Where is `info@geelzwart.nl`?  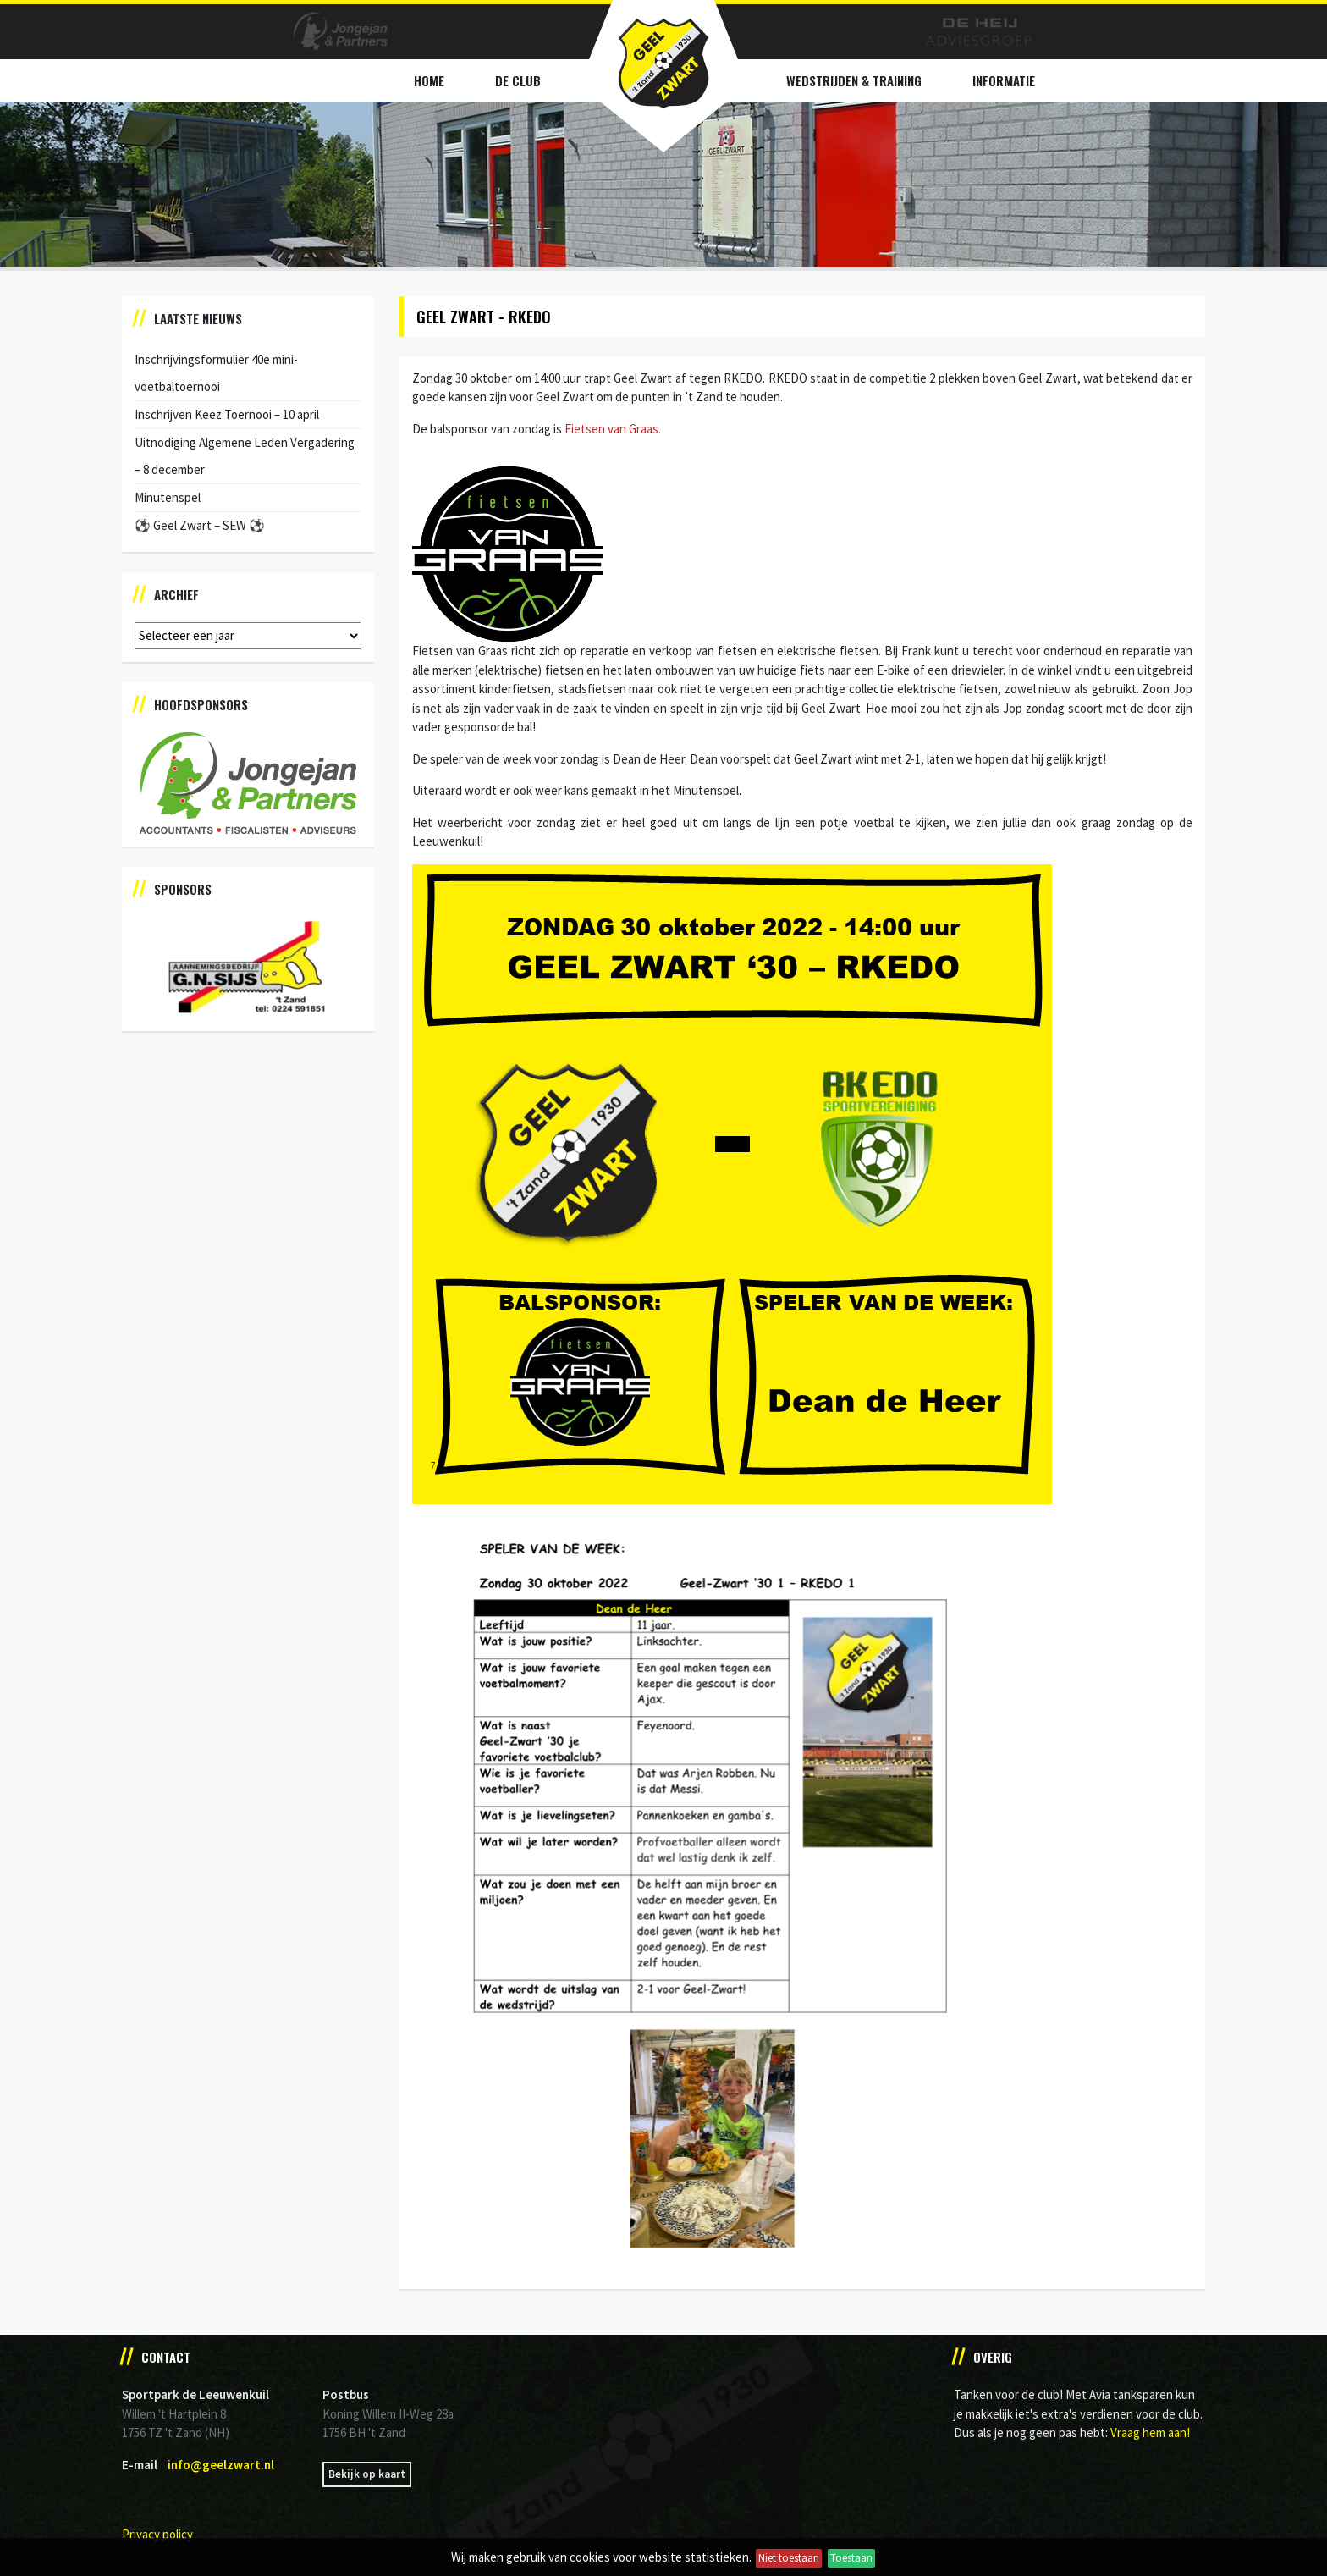 info@geelzwart.nl is located at coordinates (221, 2465).